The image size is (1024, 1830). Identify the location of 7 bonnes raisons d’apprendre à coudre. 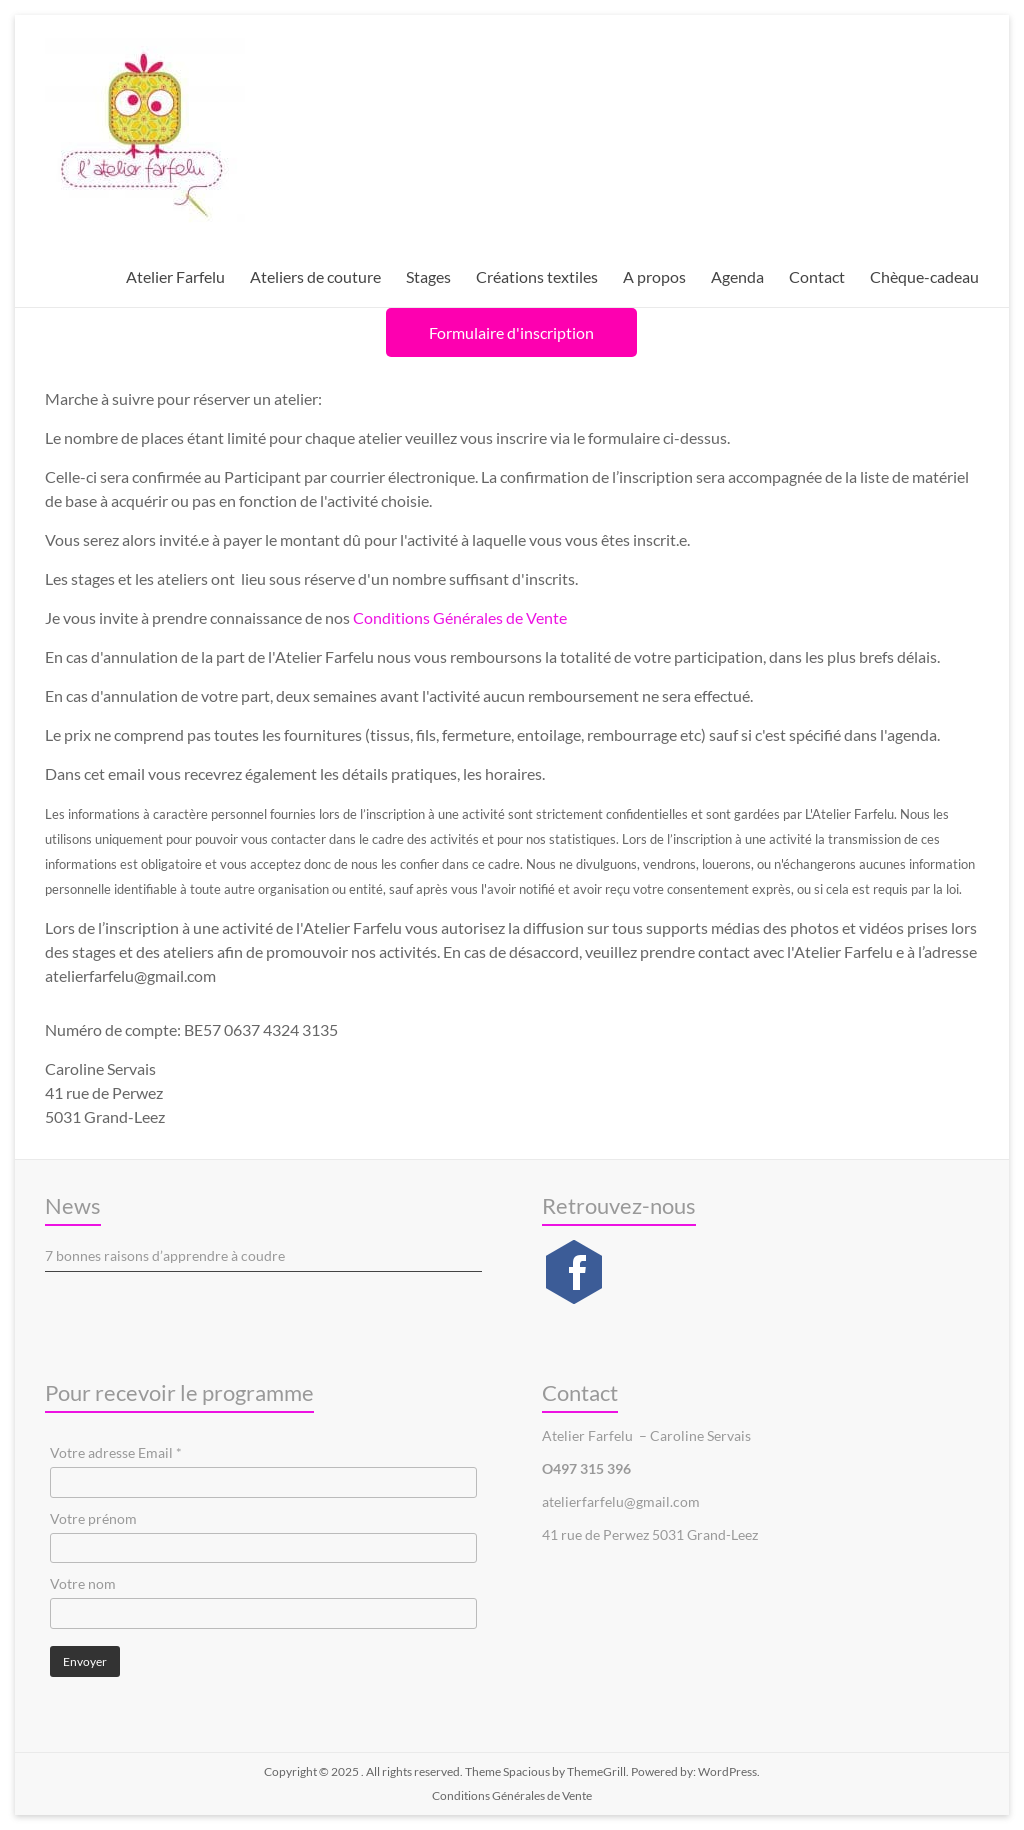
(165, 1255).